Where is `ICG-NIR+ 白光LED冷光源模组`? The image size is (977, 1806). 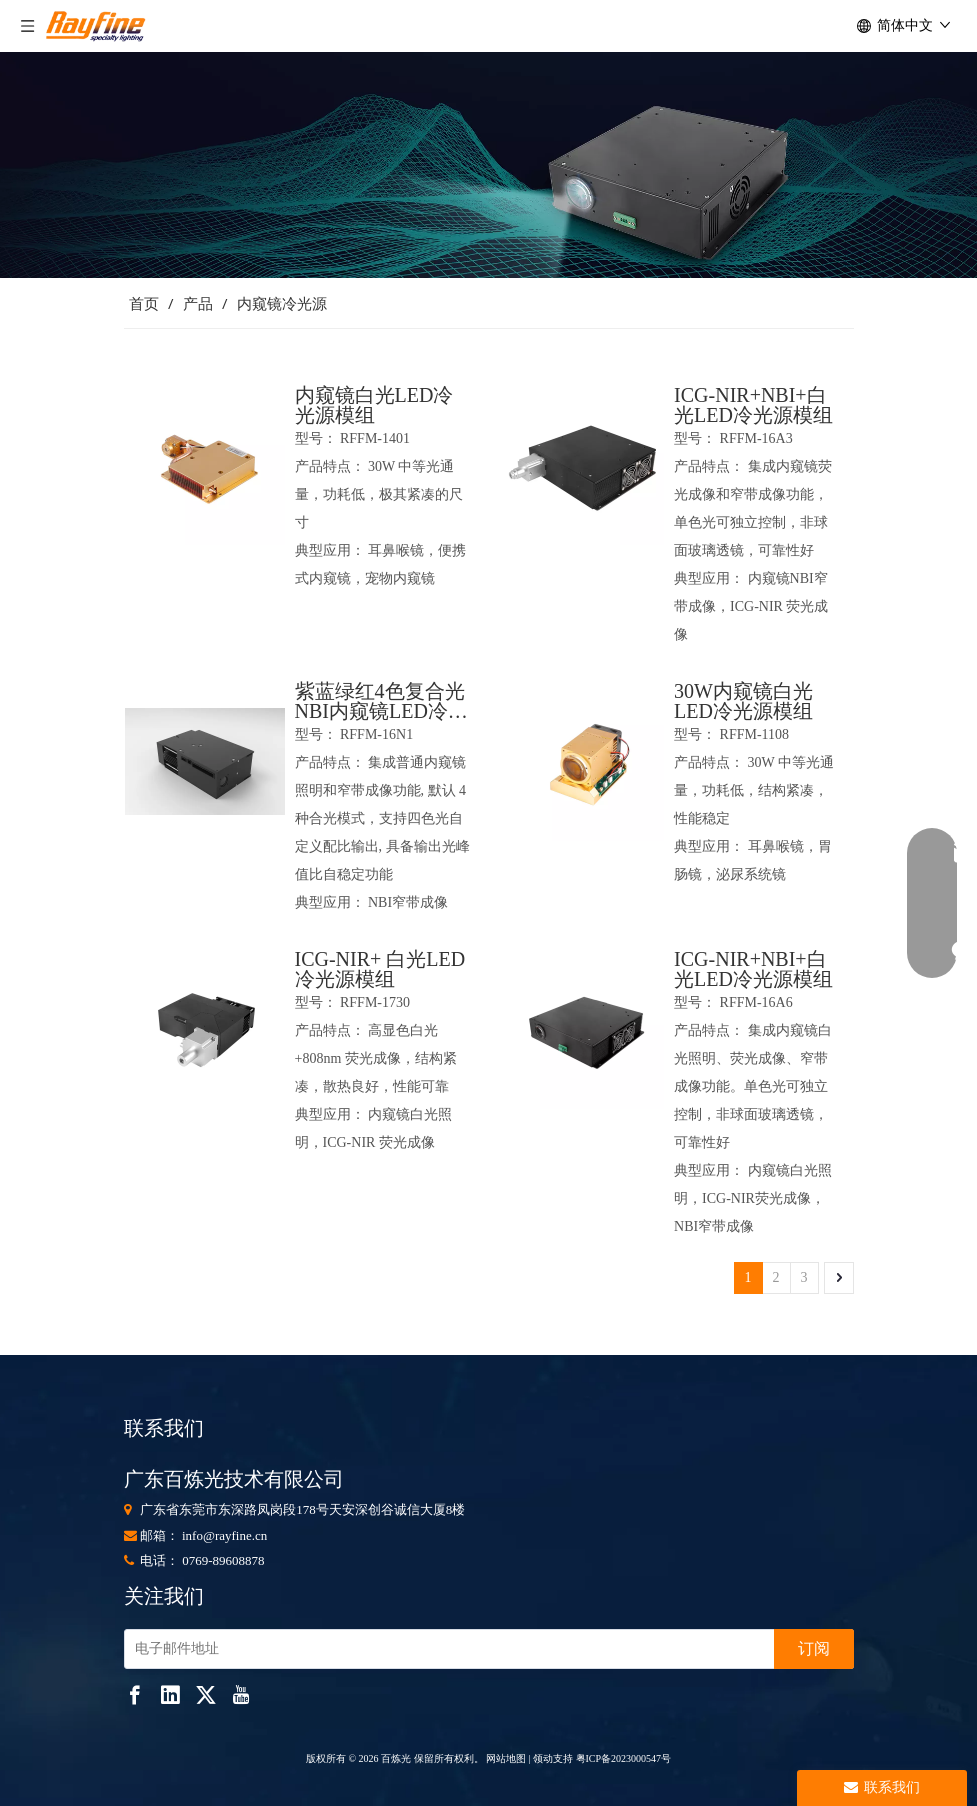
ICG-NIR+ 白光LED冷光源模组 is located at coordinates (380, 969).